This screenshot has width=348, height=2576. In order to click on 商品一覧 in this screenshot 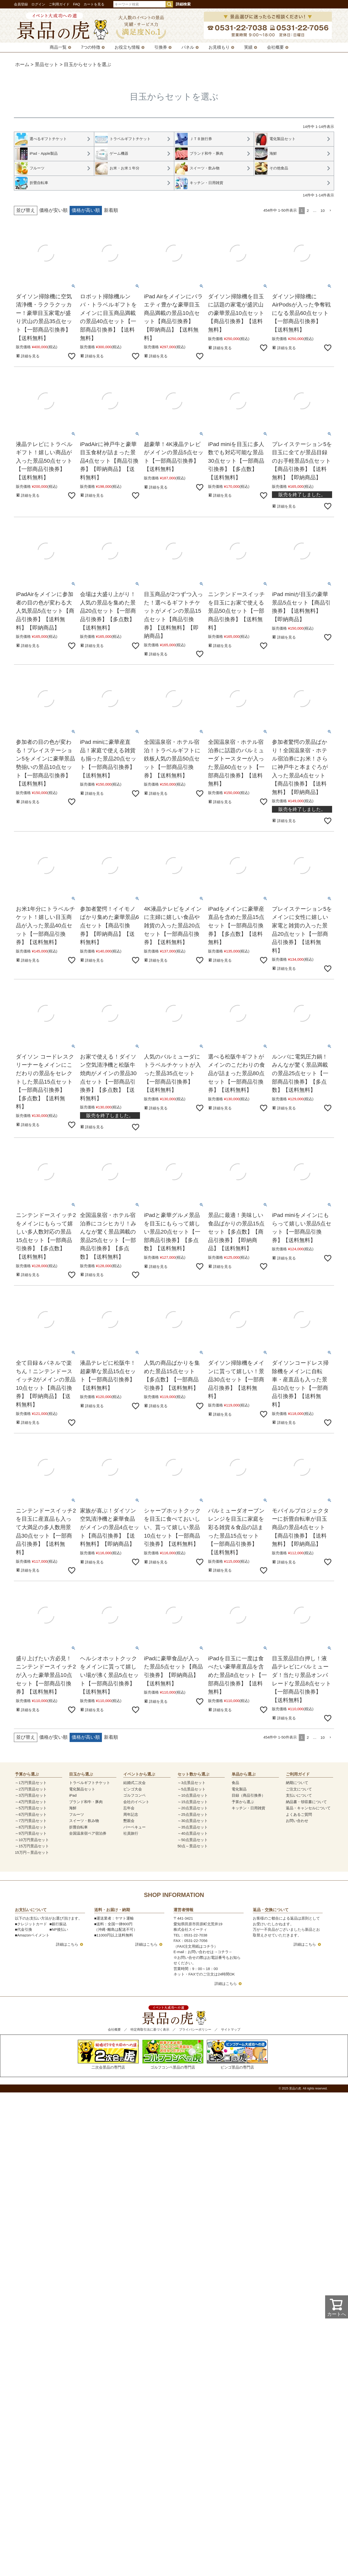, I will do `click(58, 47)`.